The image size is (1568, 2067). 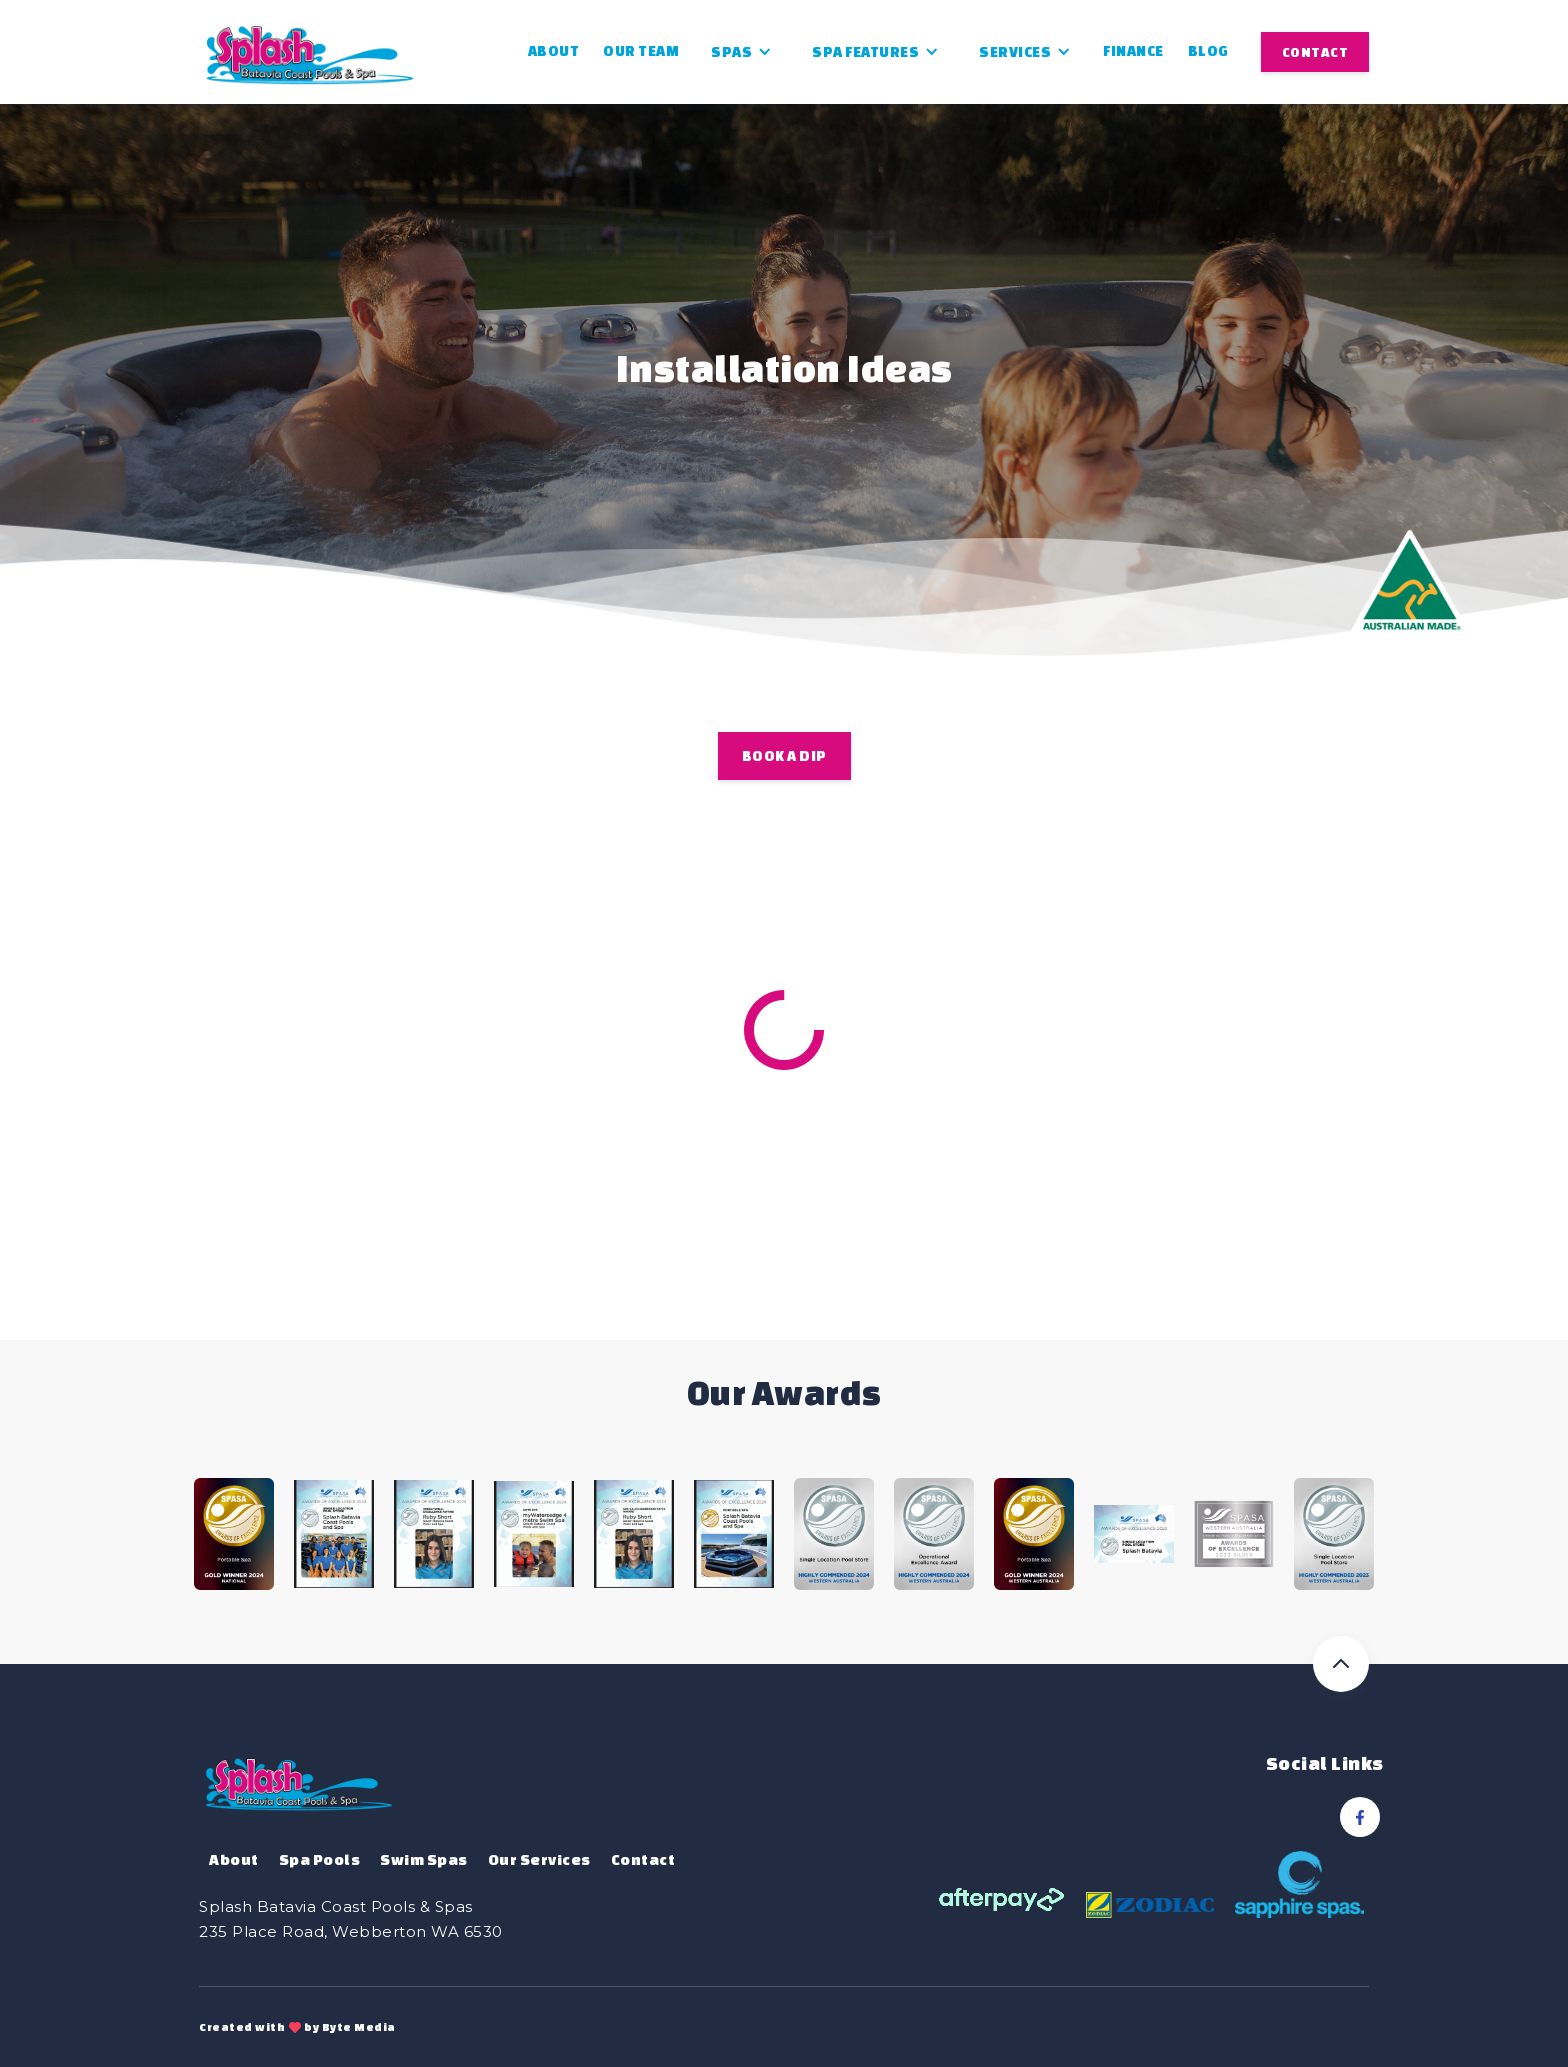 What do you see at coordinates (784, 756) in the screenshot?
I see `BOOK A DIP` at bounding box center [784, 756].